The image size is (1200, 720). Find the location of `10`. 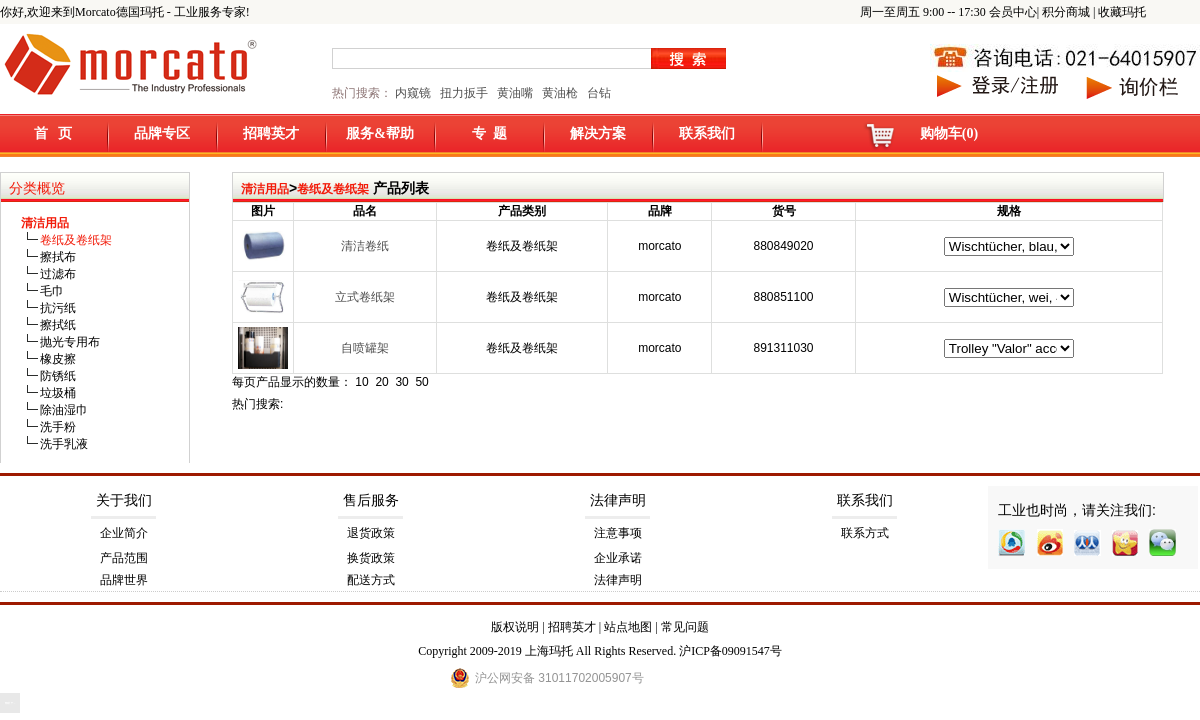

10 is located at coordinates (361, 382).